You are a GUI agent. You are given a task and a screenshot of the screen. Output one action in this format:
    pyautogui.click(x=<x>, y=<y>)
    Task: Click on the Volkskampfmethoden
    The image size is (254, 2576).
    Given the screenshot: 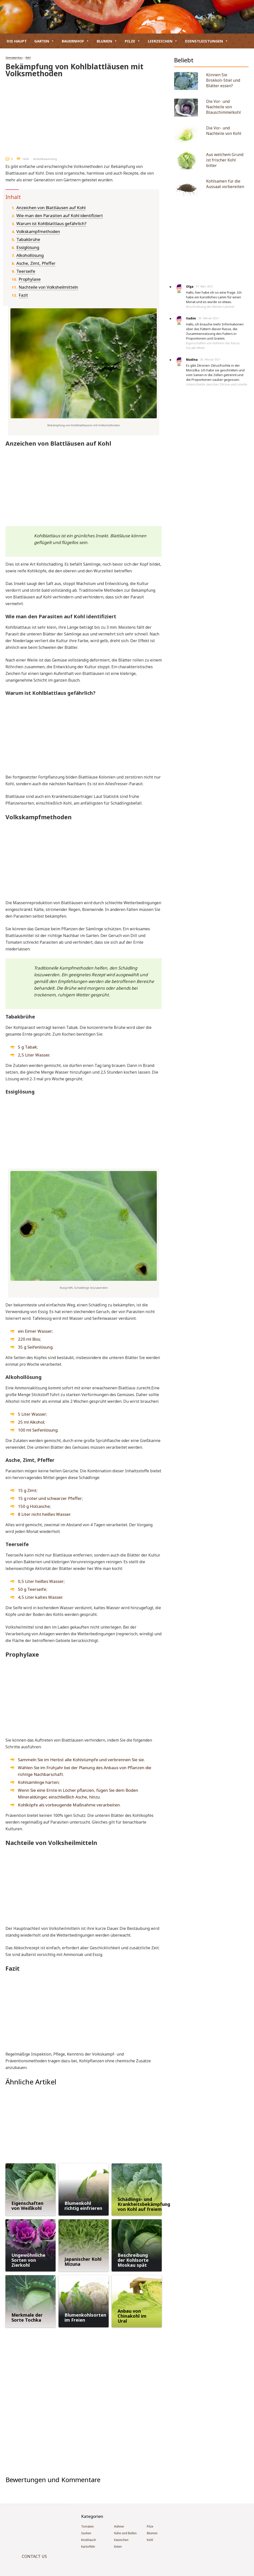 What is the action you would take?
    pyautogui.click(x=38, y=231)
    